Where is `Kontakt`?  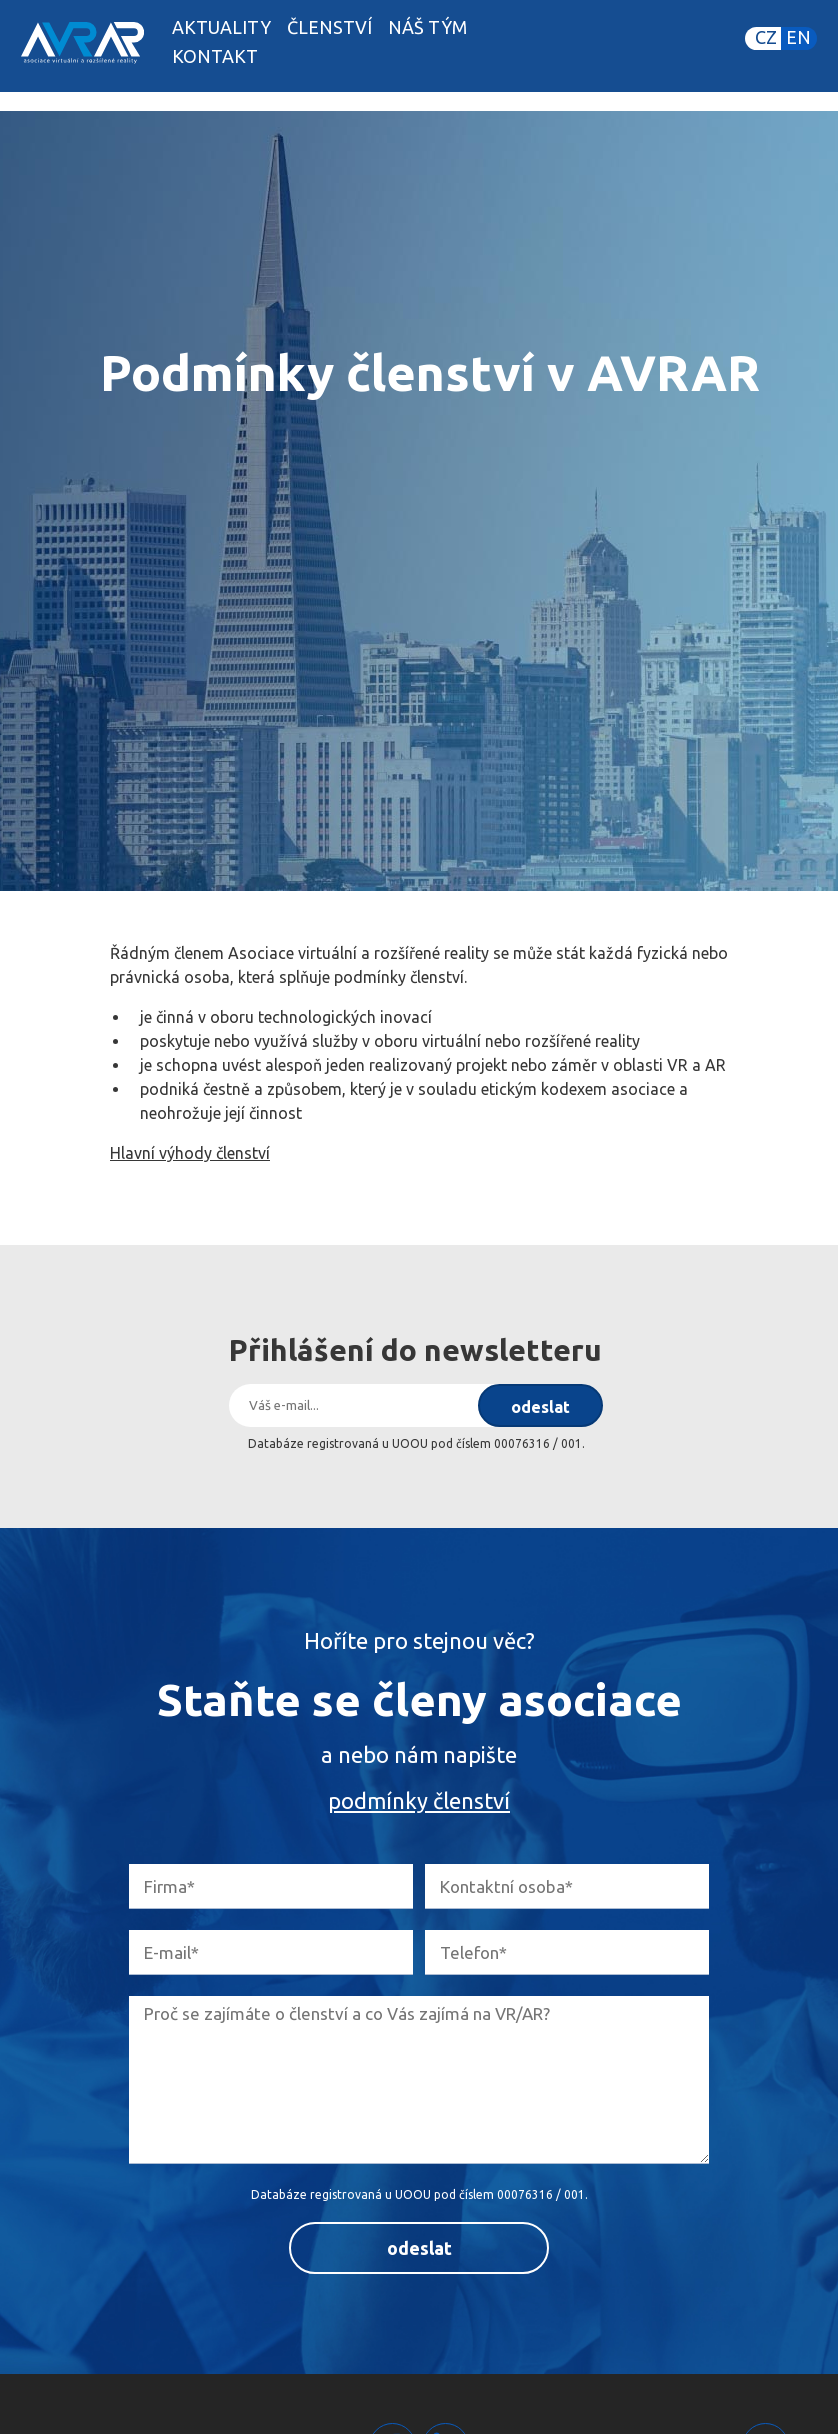
Kontakt is located at coordinates (215, 56).